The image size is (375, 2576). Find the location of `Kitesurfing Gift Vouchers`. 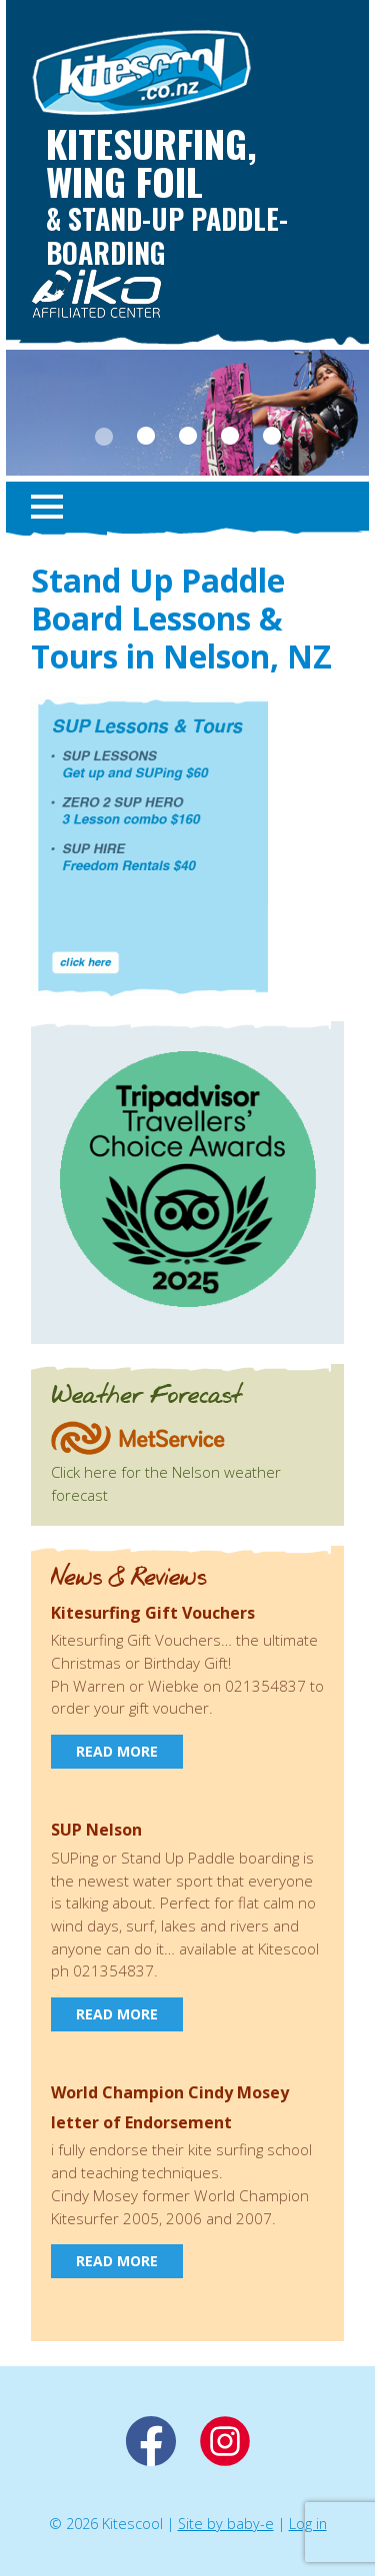

Kitesurfing Gift Vouchers is located at coordinates (153, 1613).